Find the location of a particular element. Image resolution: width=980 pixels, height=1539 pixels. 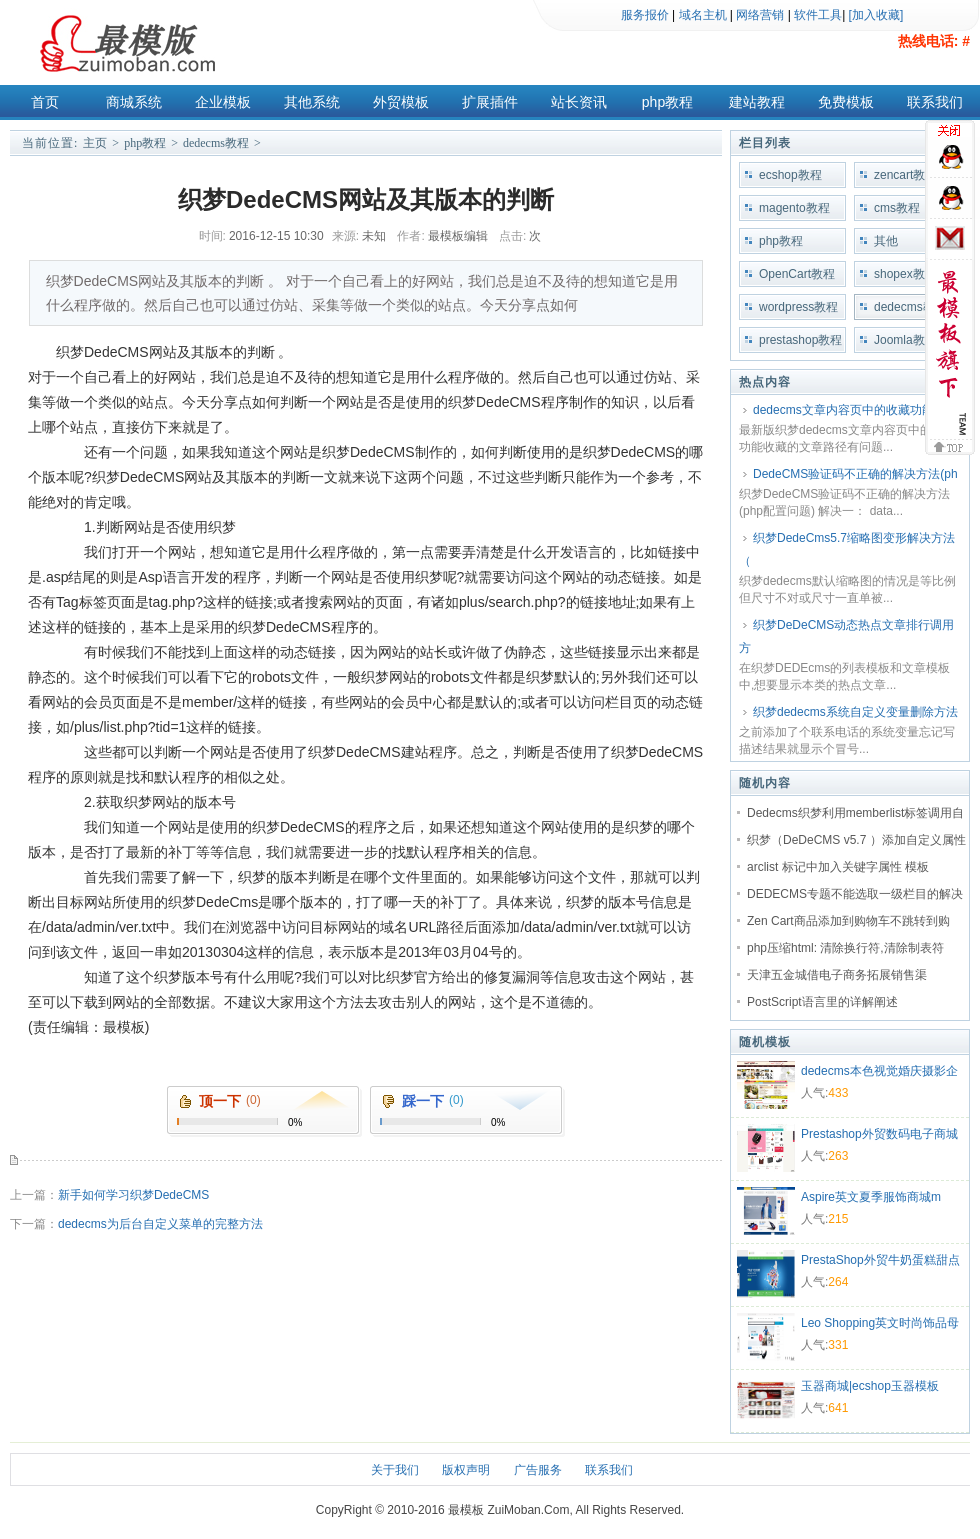

Leo Shopping英文时尚饰品母 is located at coordinates (880, 1323).